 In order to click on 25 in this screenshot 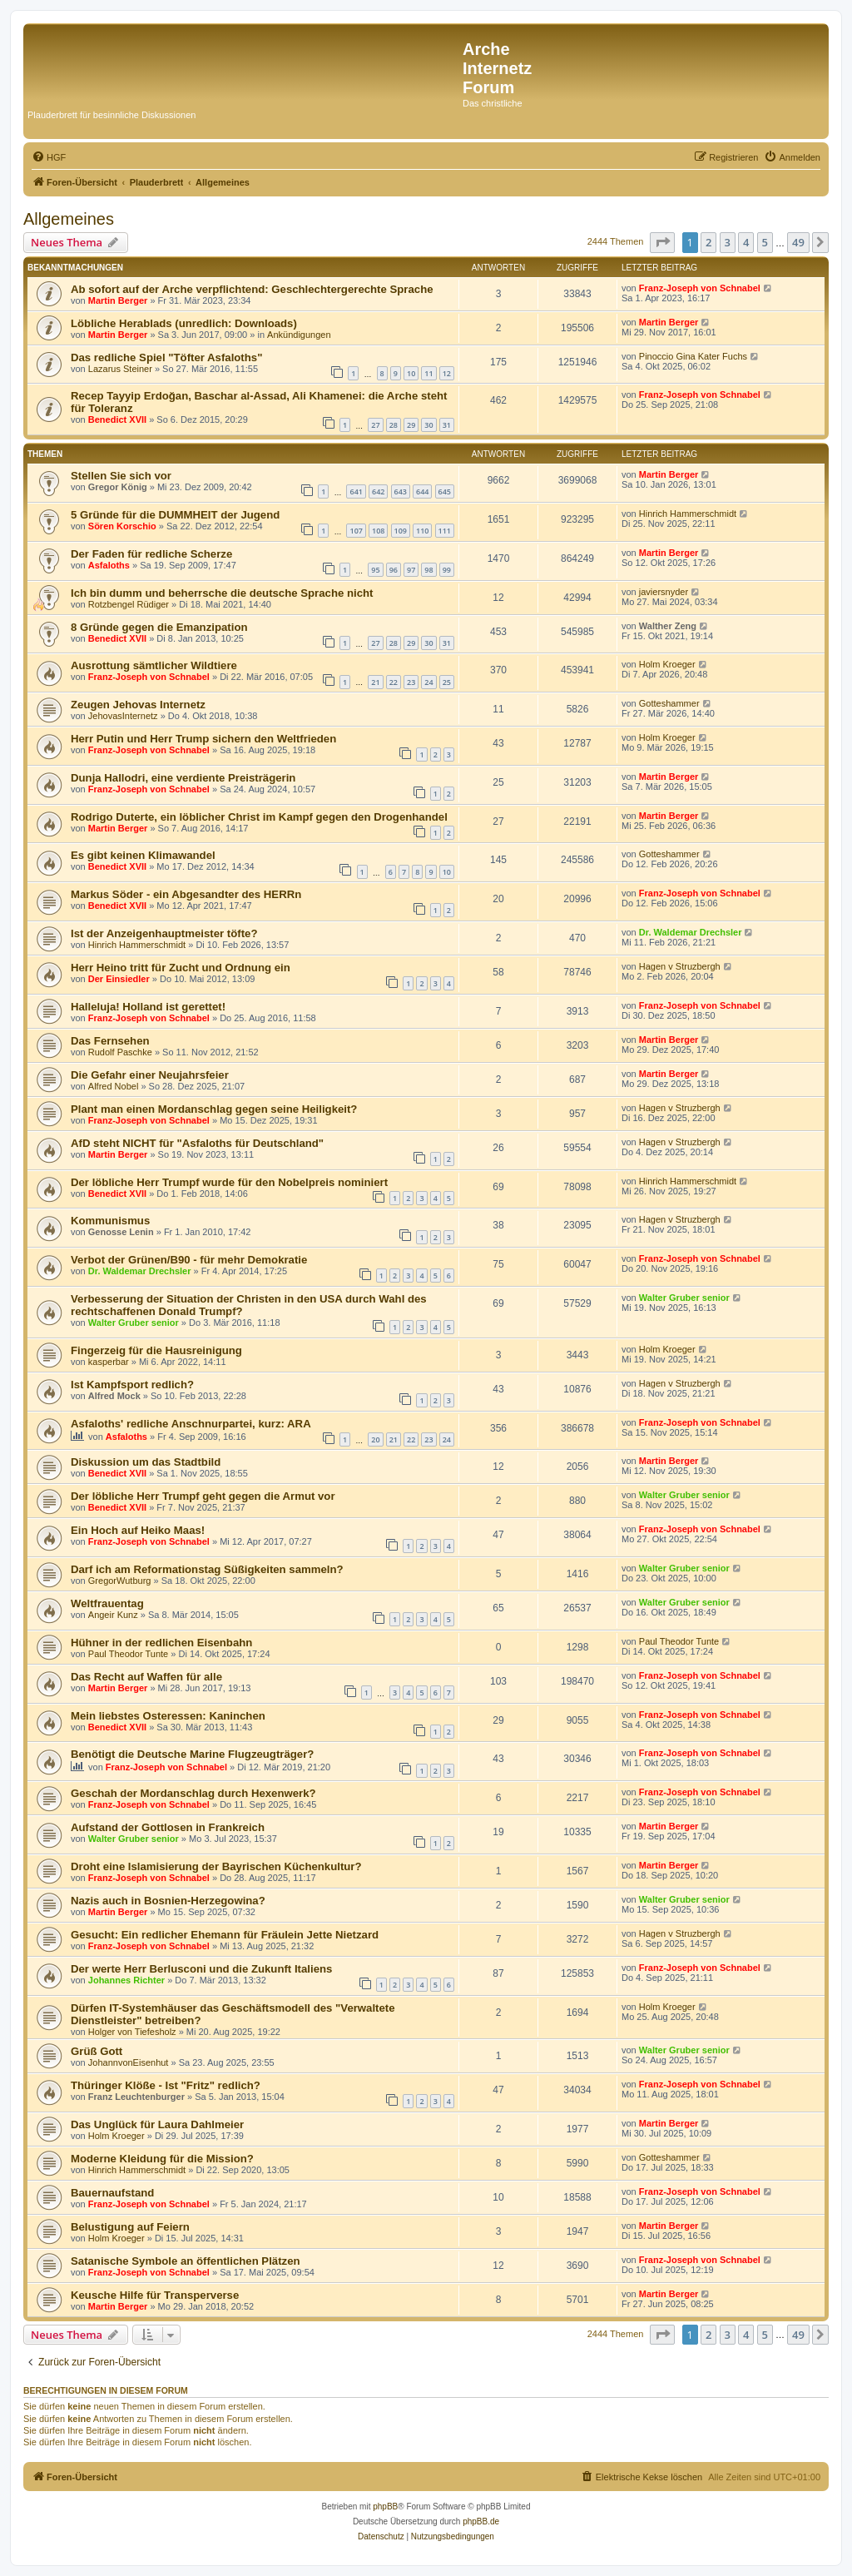, I will do `click(447, 682)`.